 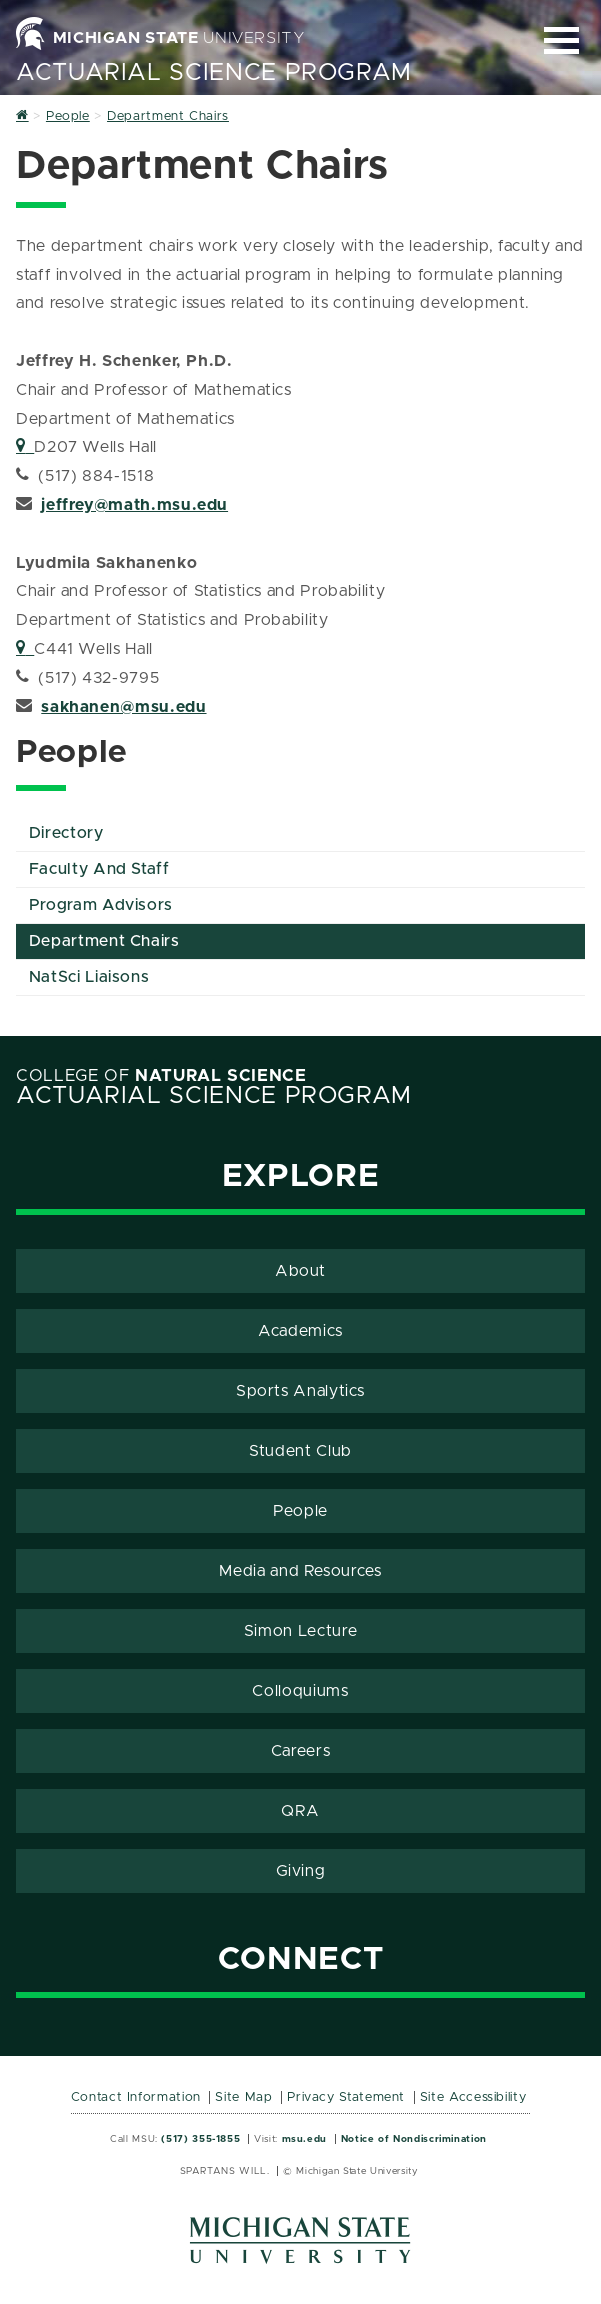 What do you see at coordinates (104, 941) in the screenshot?
I see `Department Chairs` at bounding box center [104, 941].